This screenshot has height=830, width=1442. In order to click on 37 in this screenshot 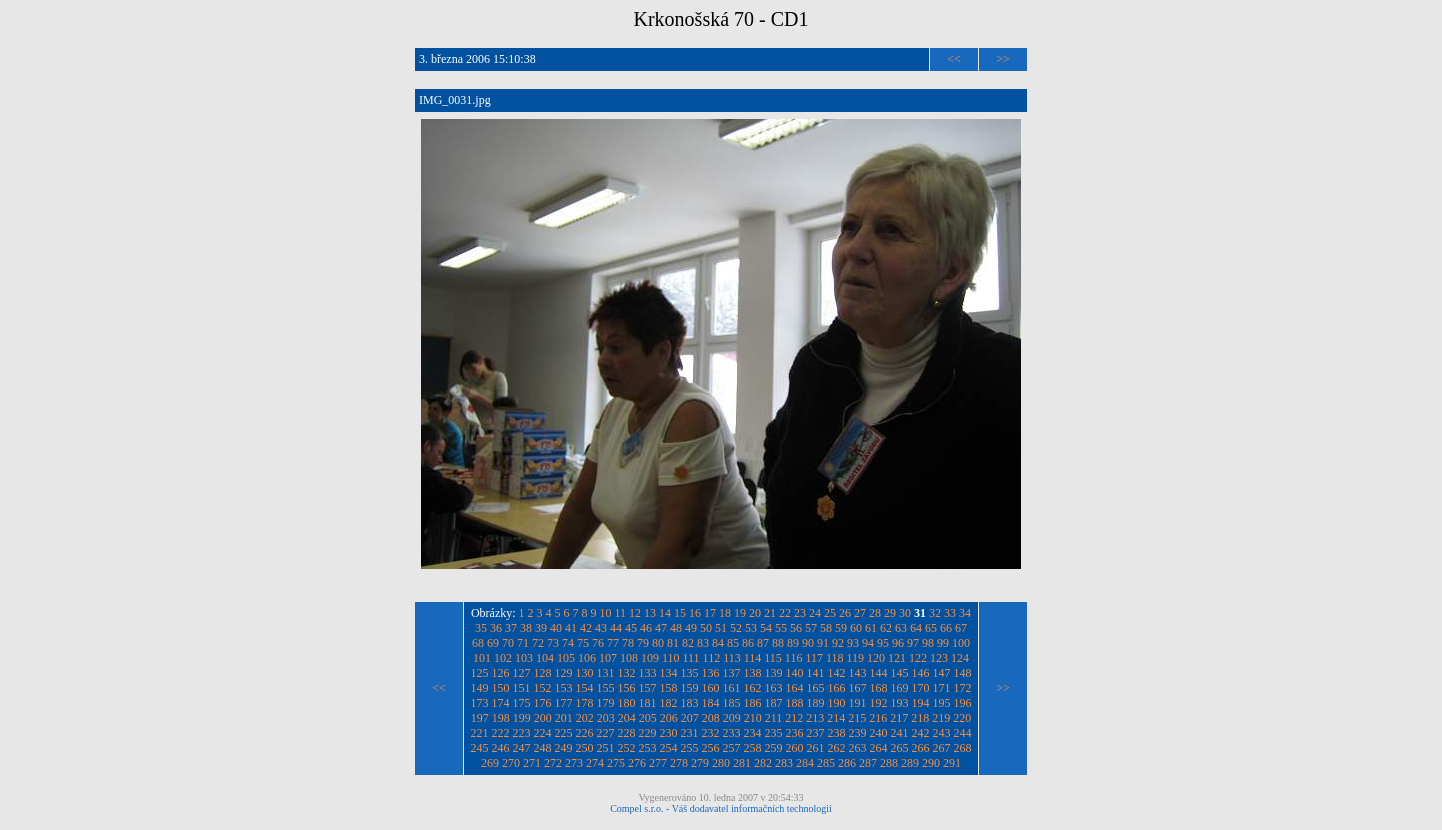, I will do `click(511, 628)`.